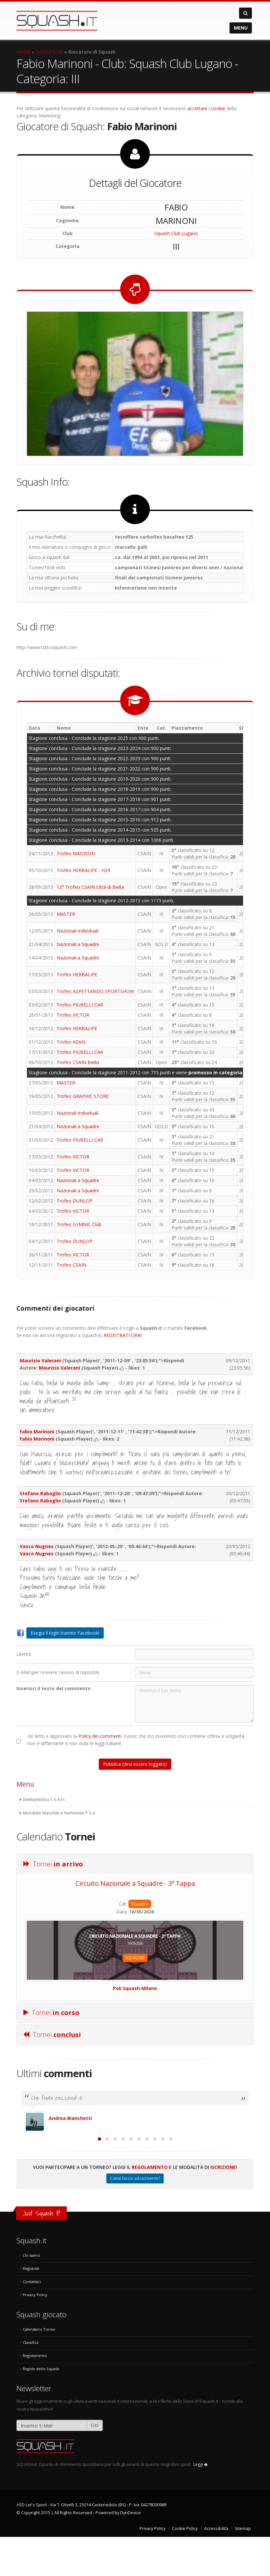  I want to click on MASTER, so click(66, 914).